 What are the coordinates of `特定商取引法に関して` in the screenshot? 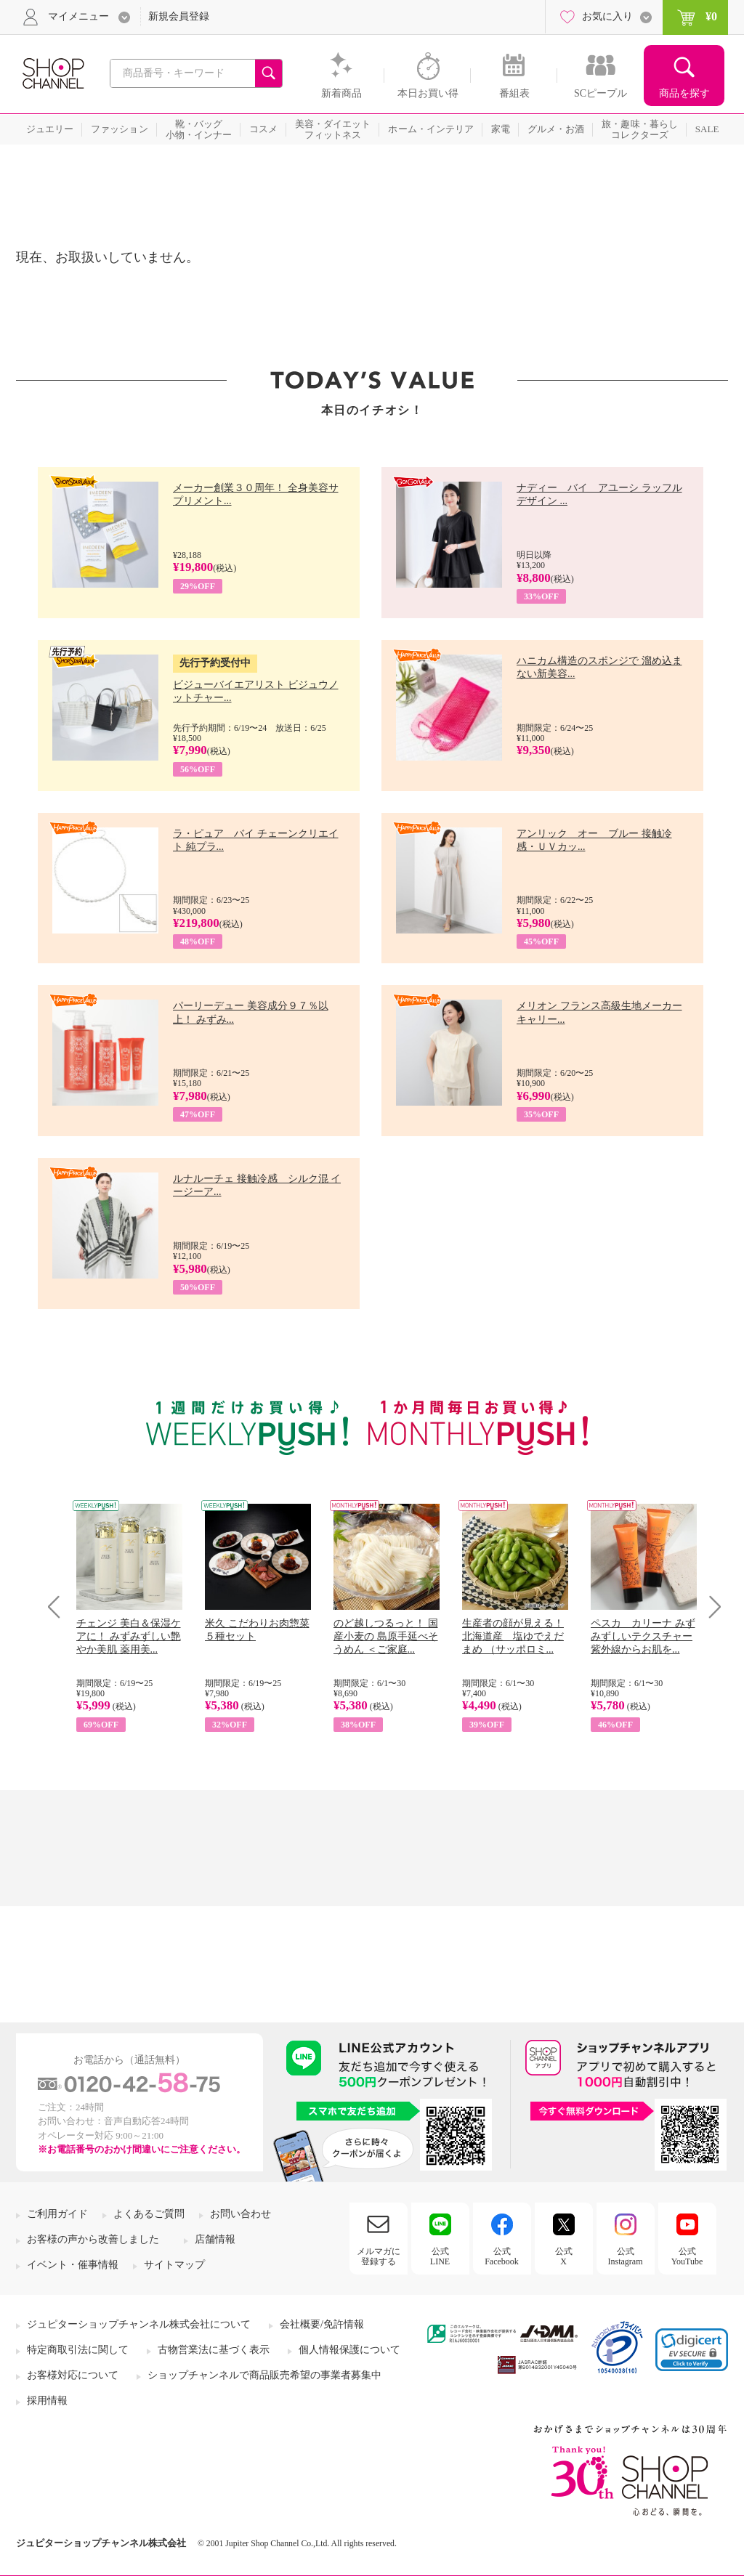 It's located at (78, 2349).